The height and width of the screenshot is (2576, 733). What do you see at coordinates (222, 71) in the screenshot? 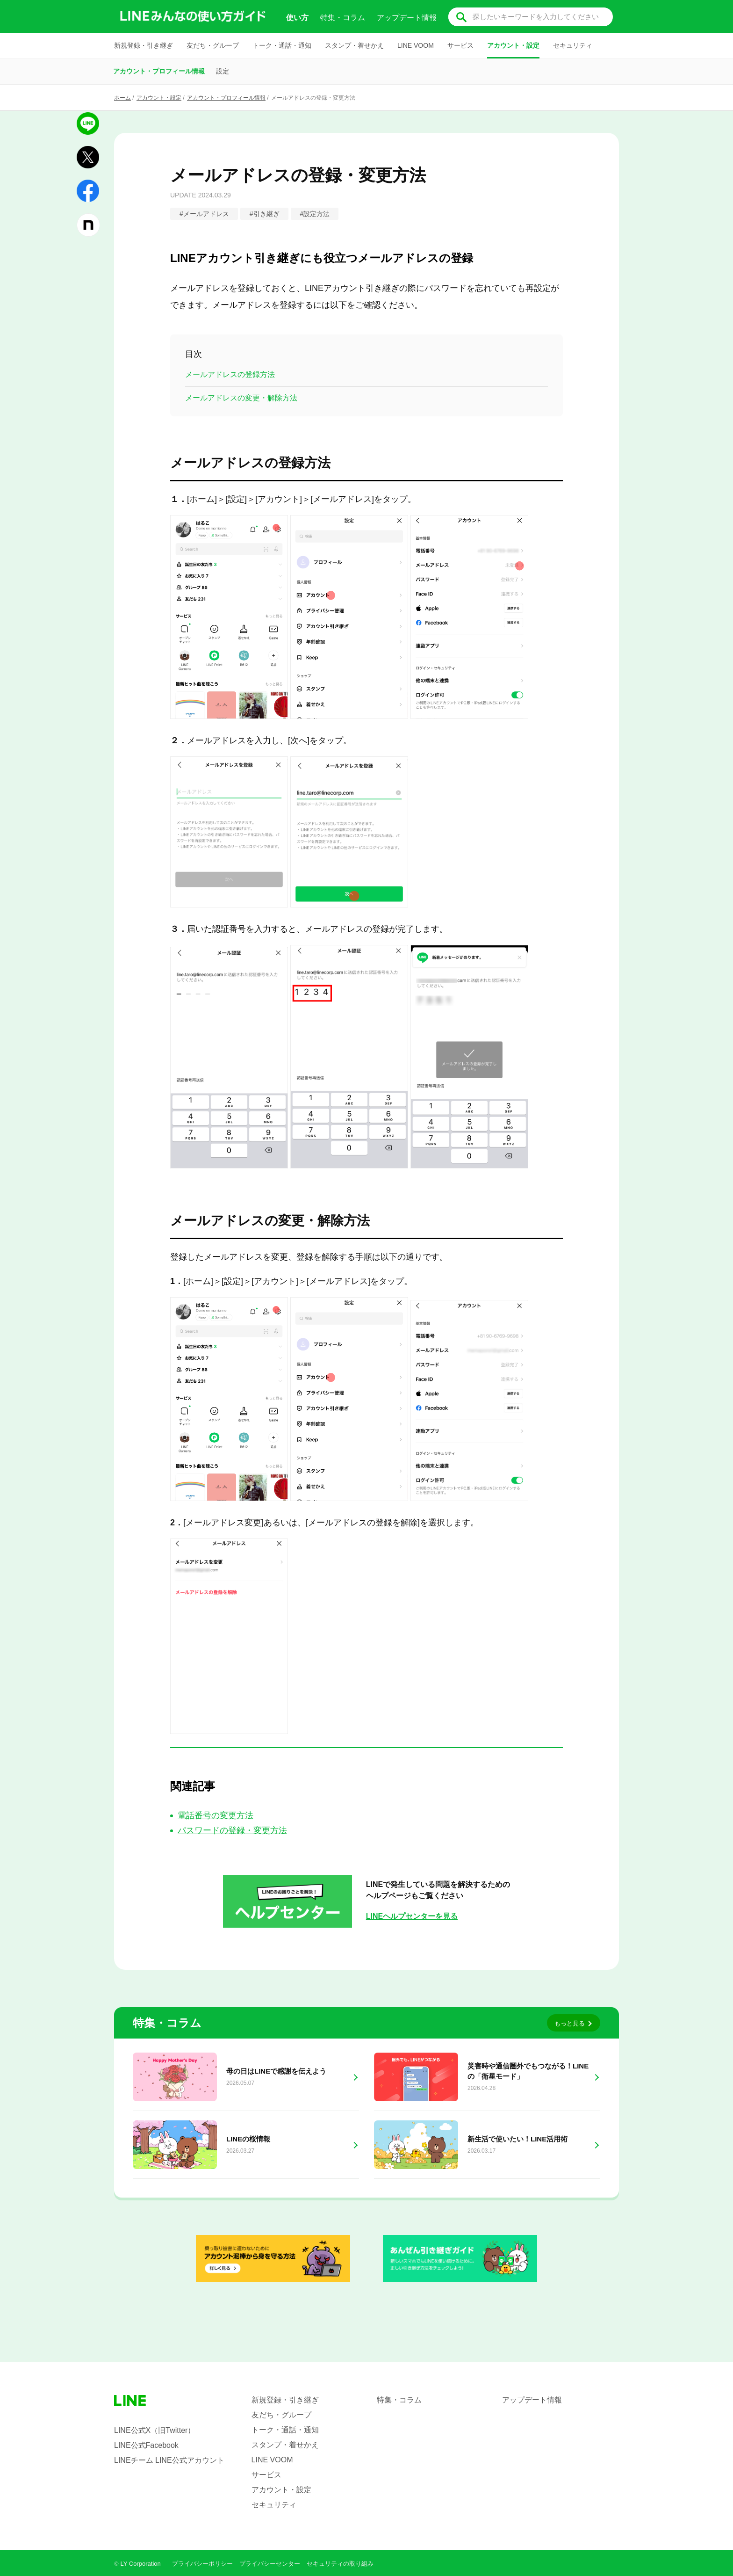
I see `設定` at bounding box center [222, 71].